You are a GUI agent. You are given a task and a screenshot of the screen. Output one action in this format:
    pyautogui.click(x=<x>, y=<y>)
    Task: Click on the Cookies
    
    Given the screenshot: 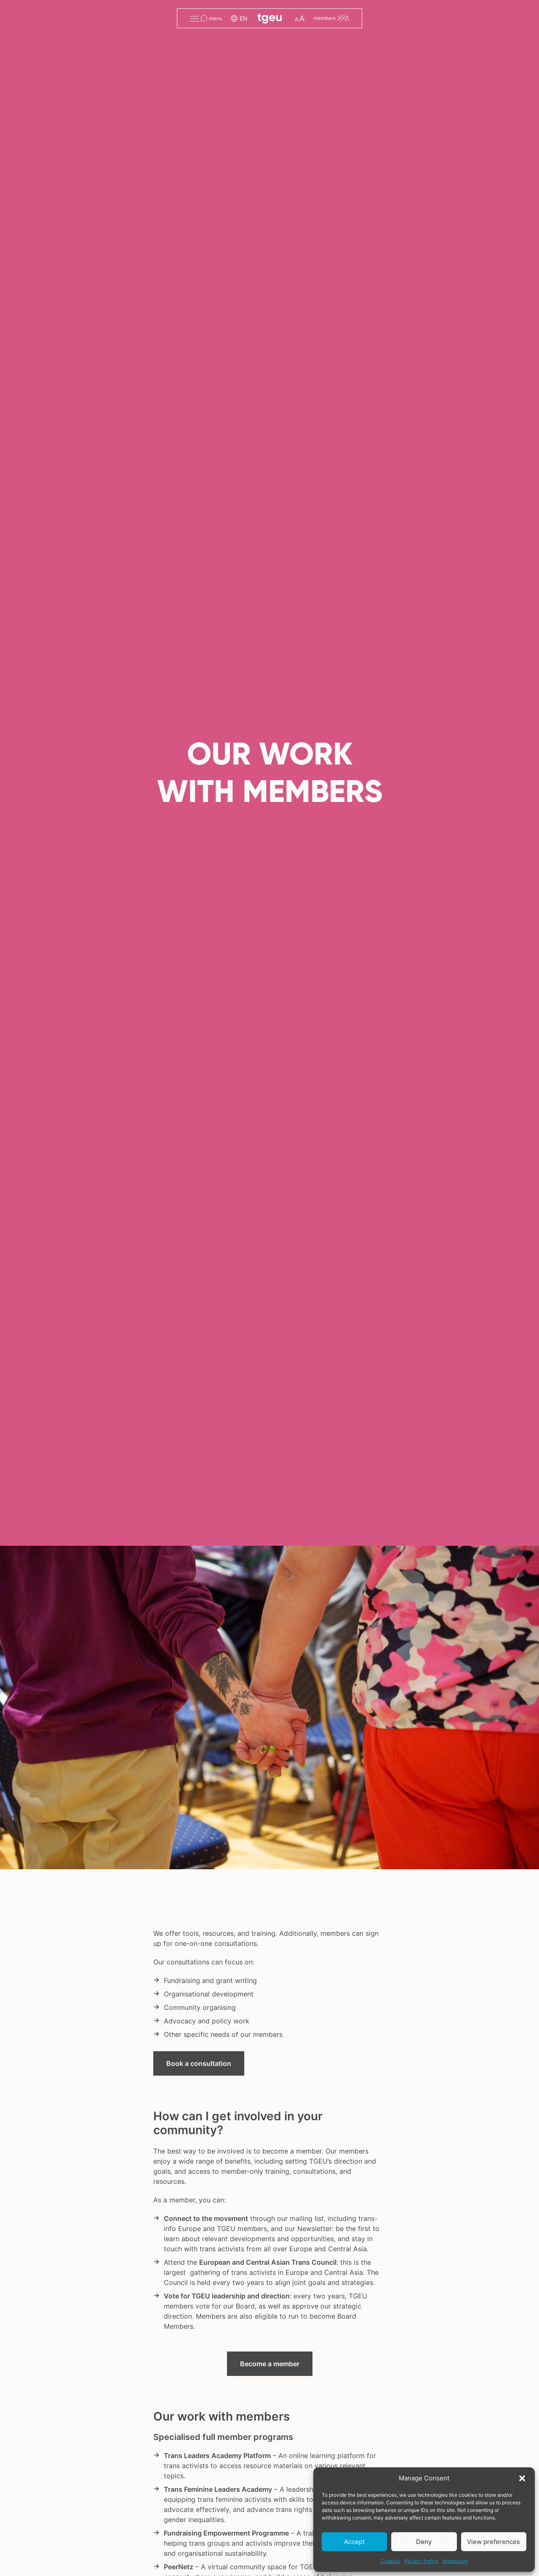 What is the action you would take?
    pyautogui.click(x=390, y=2561)
    